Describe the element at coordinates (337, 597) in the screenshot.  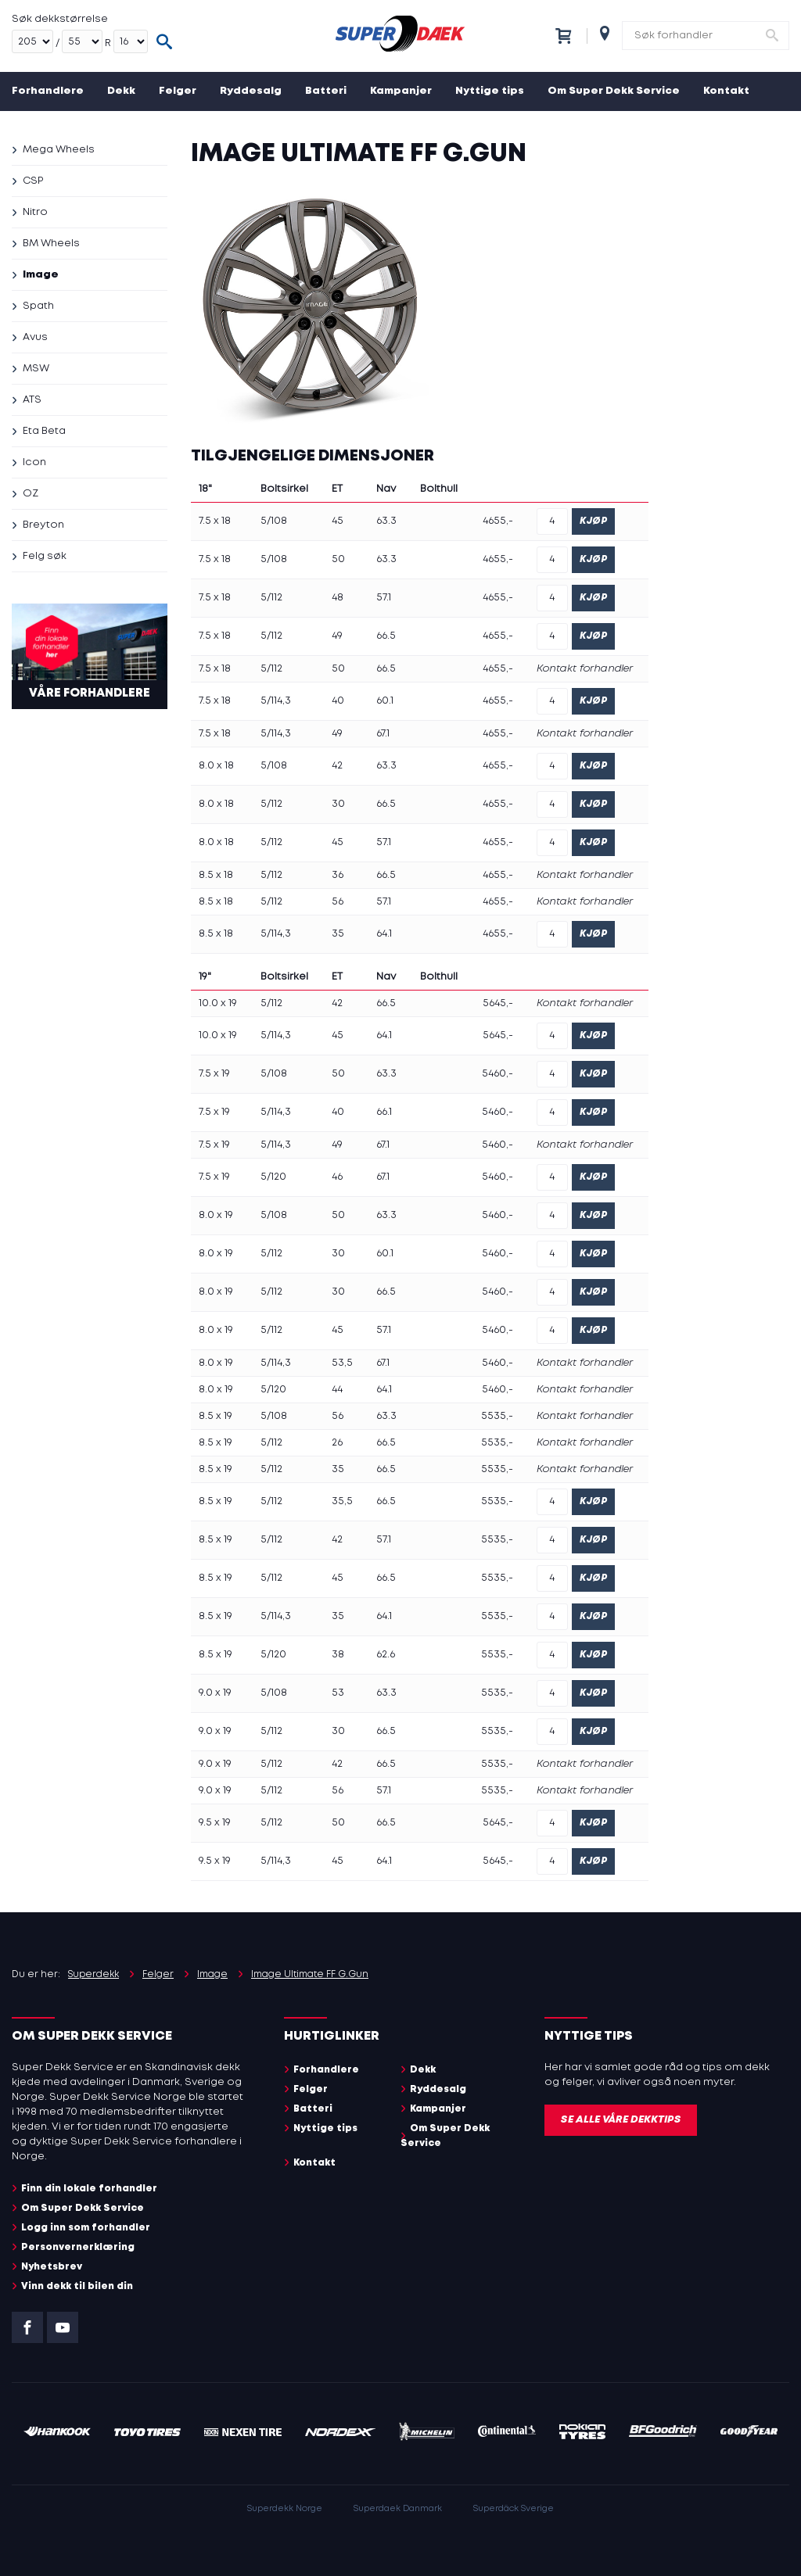
I see `48` at that location.